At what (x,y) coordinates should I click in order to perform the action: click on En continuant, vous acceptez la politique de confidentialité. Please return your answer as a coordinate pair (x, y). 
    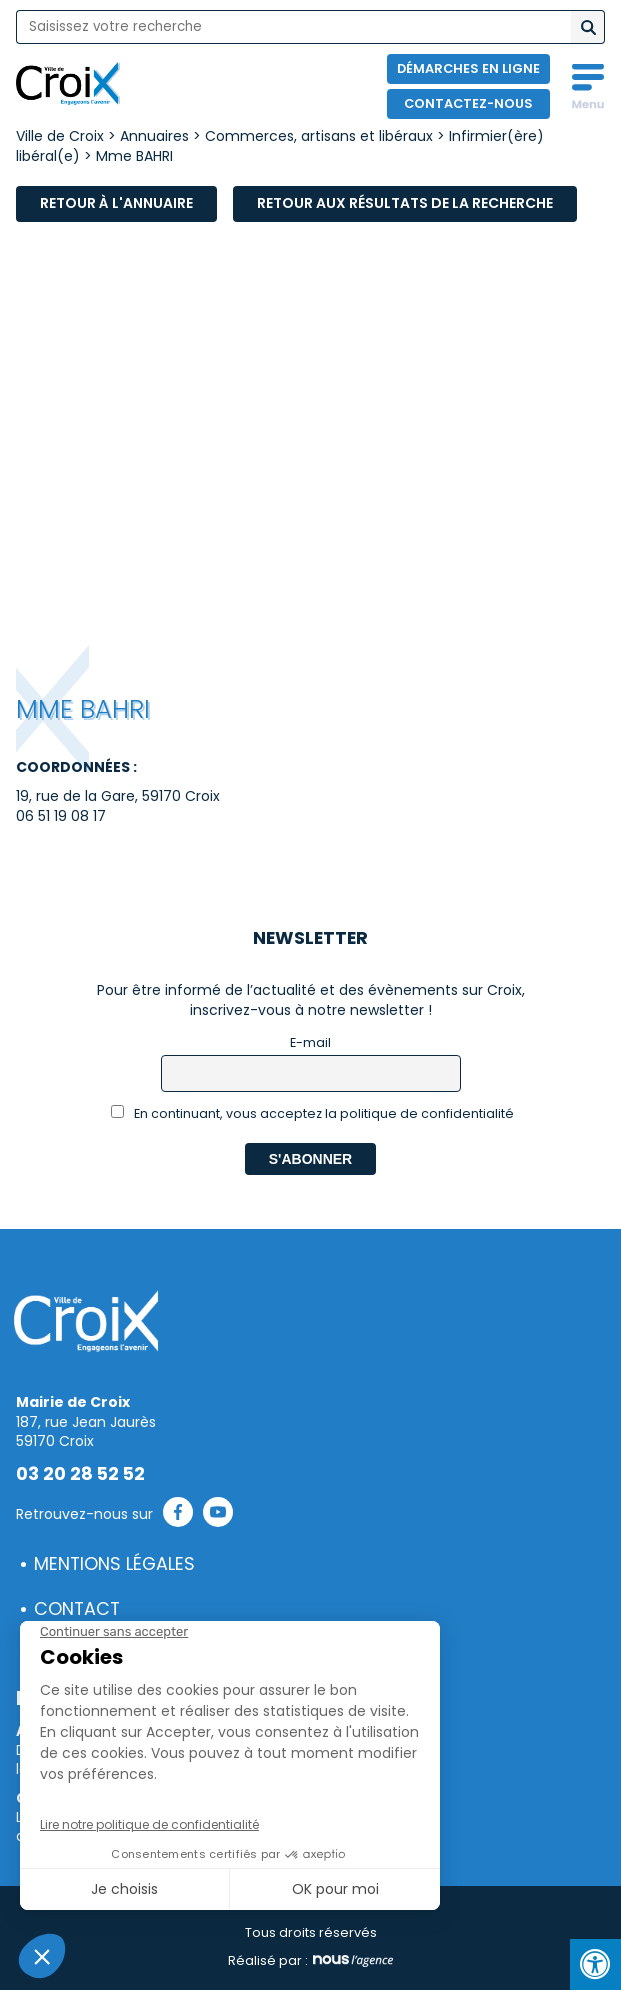
    Looking at the image, I should click on (312, 1113).